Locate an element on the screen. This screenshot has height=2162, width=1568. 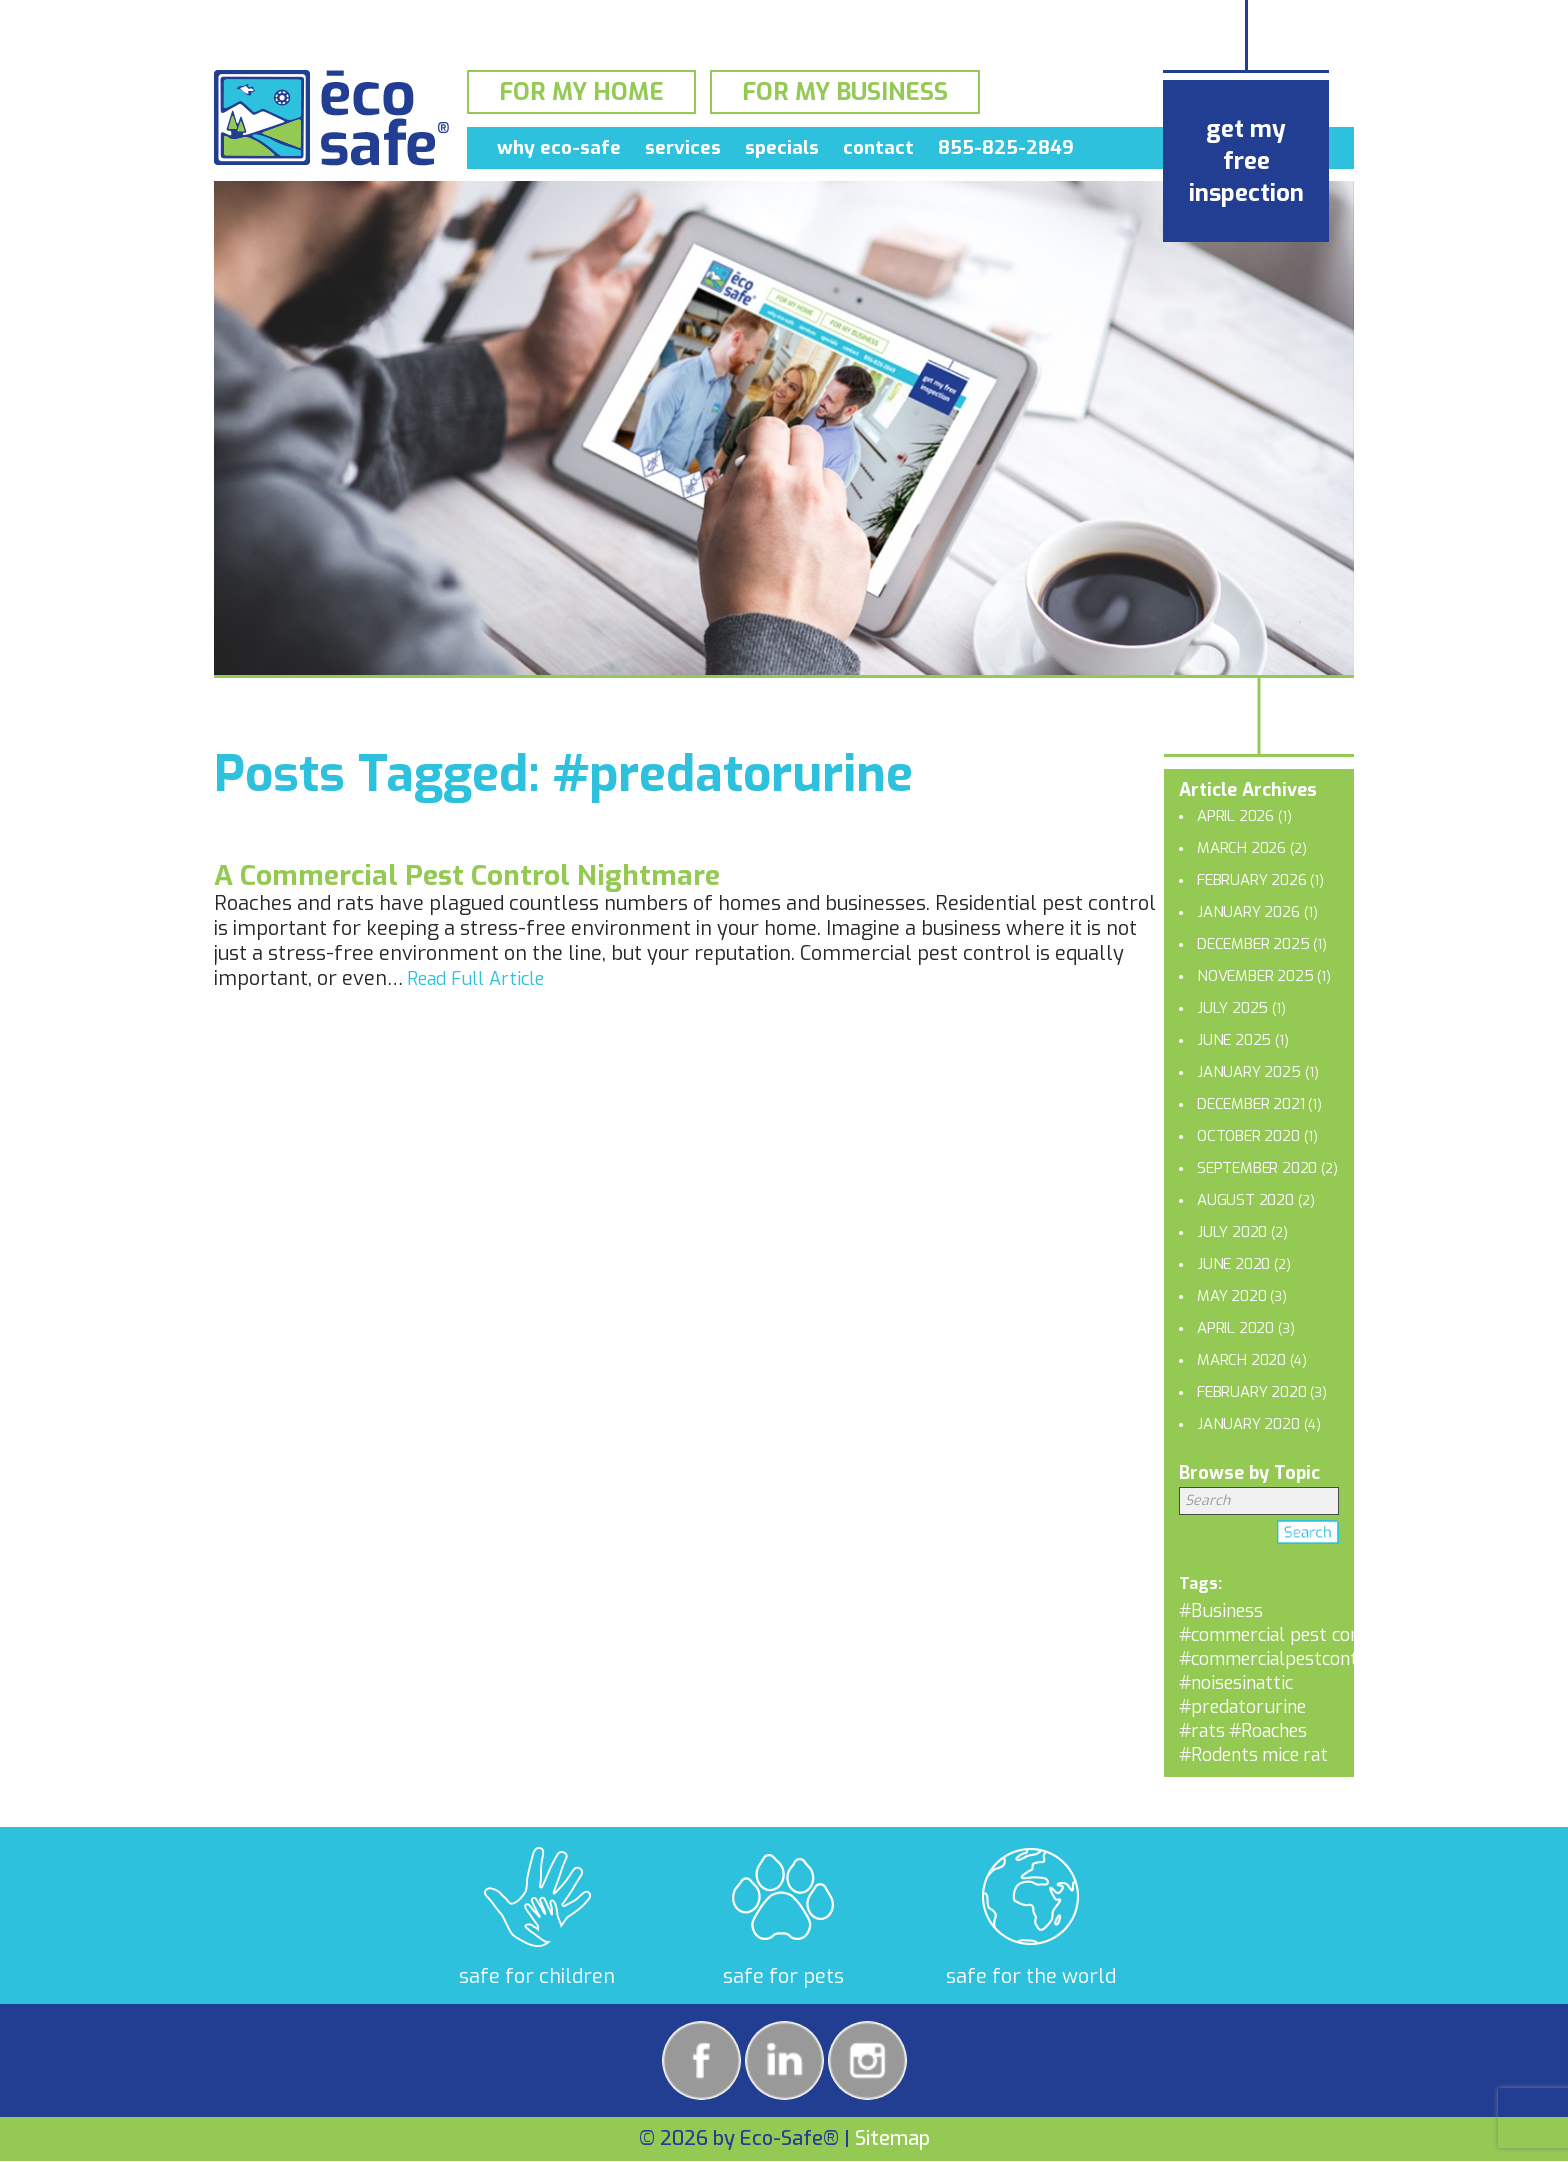
rat is located at coordinates (1315, 1755).